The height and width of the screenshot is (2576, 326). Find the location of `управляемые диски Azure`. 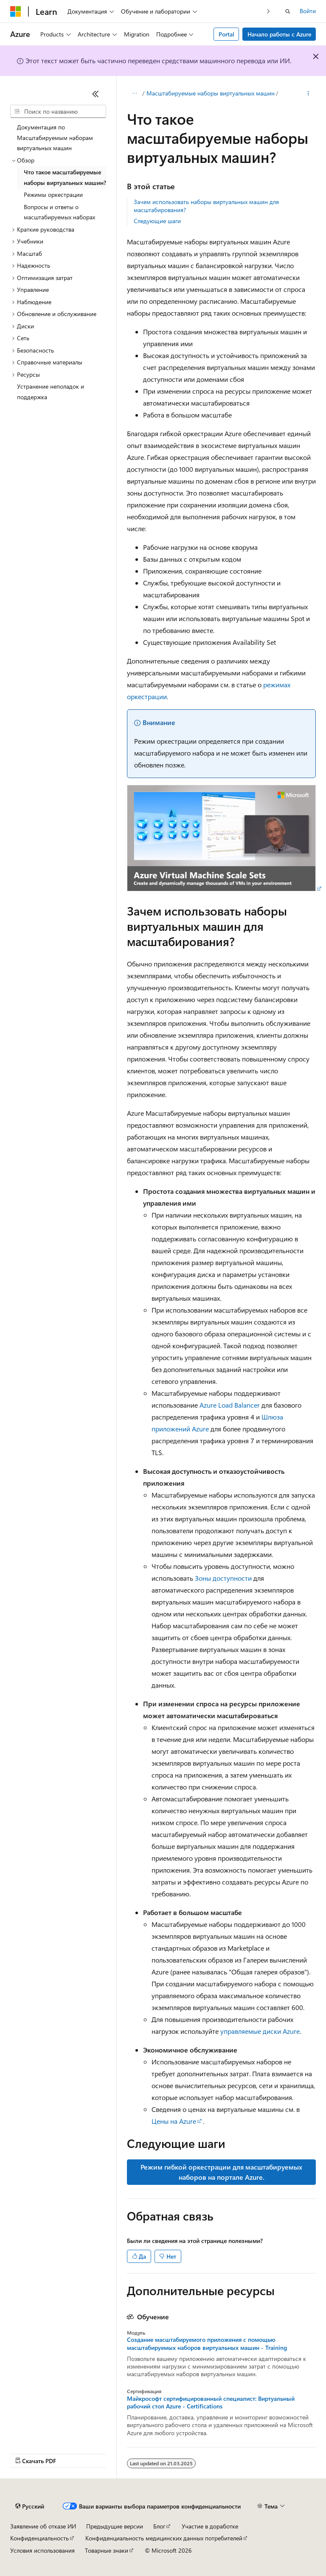

управляемые диски Azure is located at coordinates (260, 2031).